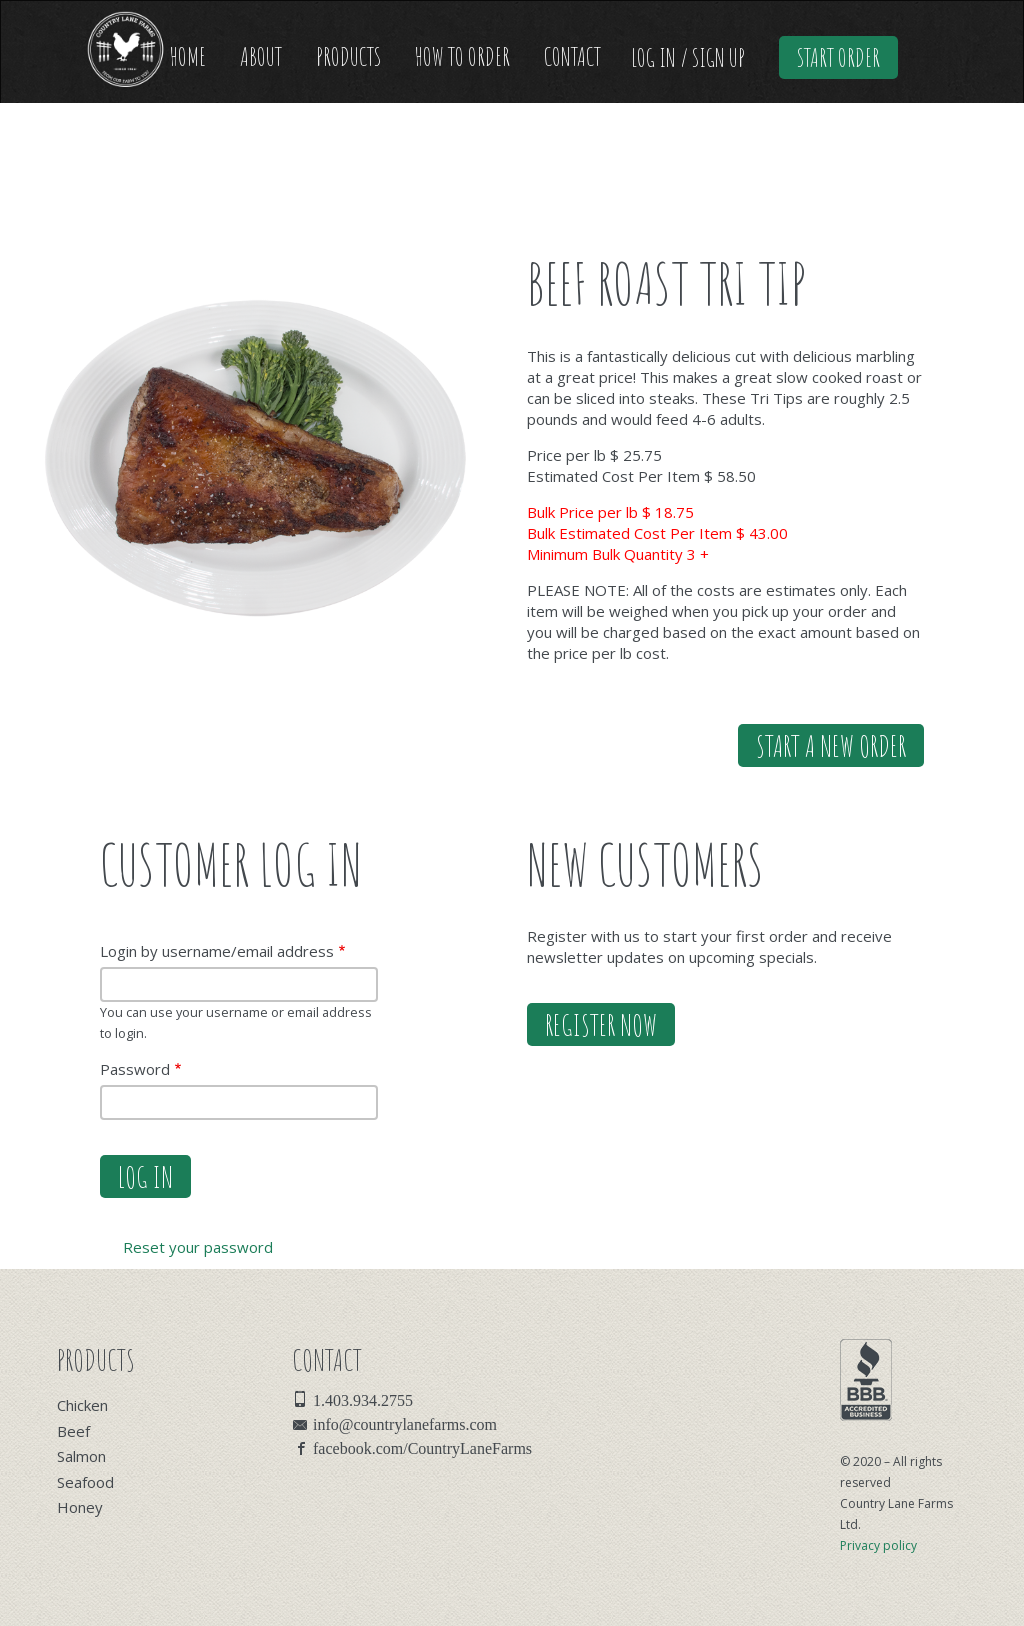 The height and width of the screenshot is (1626, 1024). What do you see at coordinates (878, 1545) in the screenshot?
I see `Privacy policy` at bounding box center [878, 1545].